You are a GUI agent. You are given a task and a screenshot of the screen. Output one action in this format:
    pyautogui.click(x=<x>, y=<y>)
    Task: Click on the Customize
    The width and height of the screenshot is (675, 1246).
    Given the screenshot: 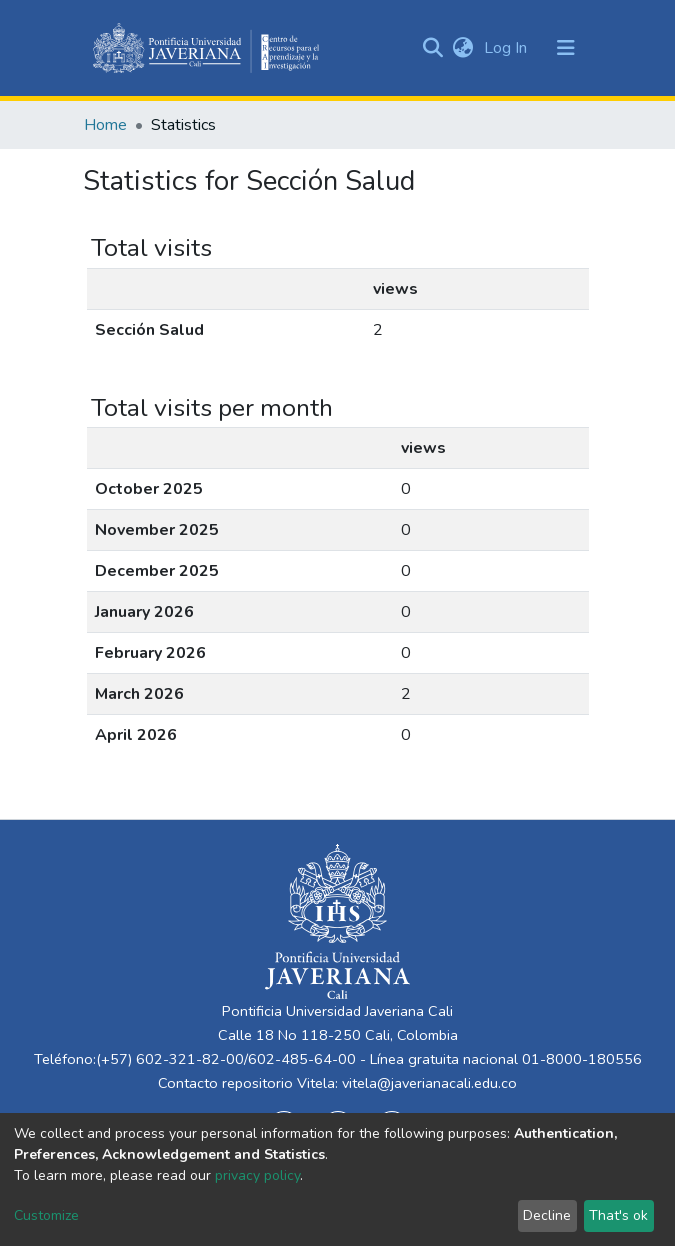 What is the action you would take?
    pyautogui.click(x=46, y=1215)
    